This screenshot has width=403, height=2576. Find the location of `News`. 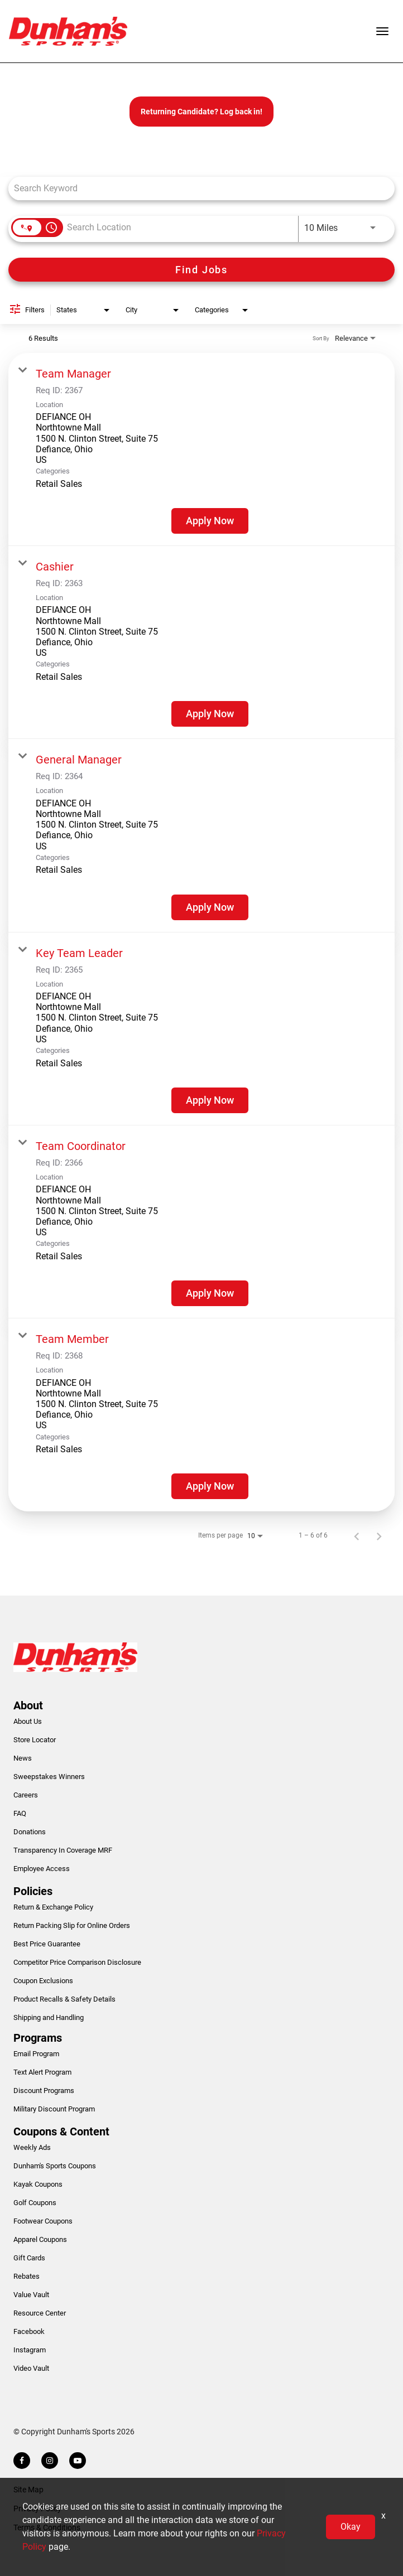

News is located at coordinates (22, 1758).